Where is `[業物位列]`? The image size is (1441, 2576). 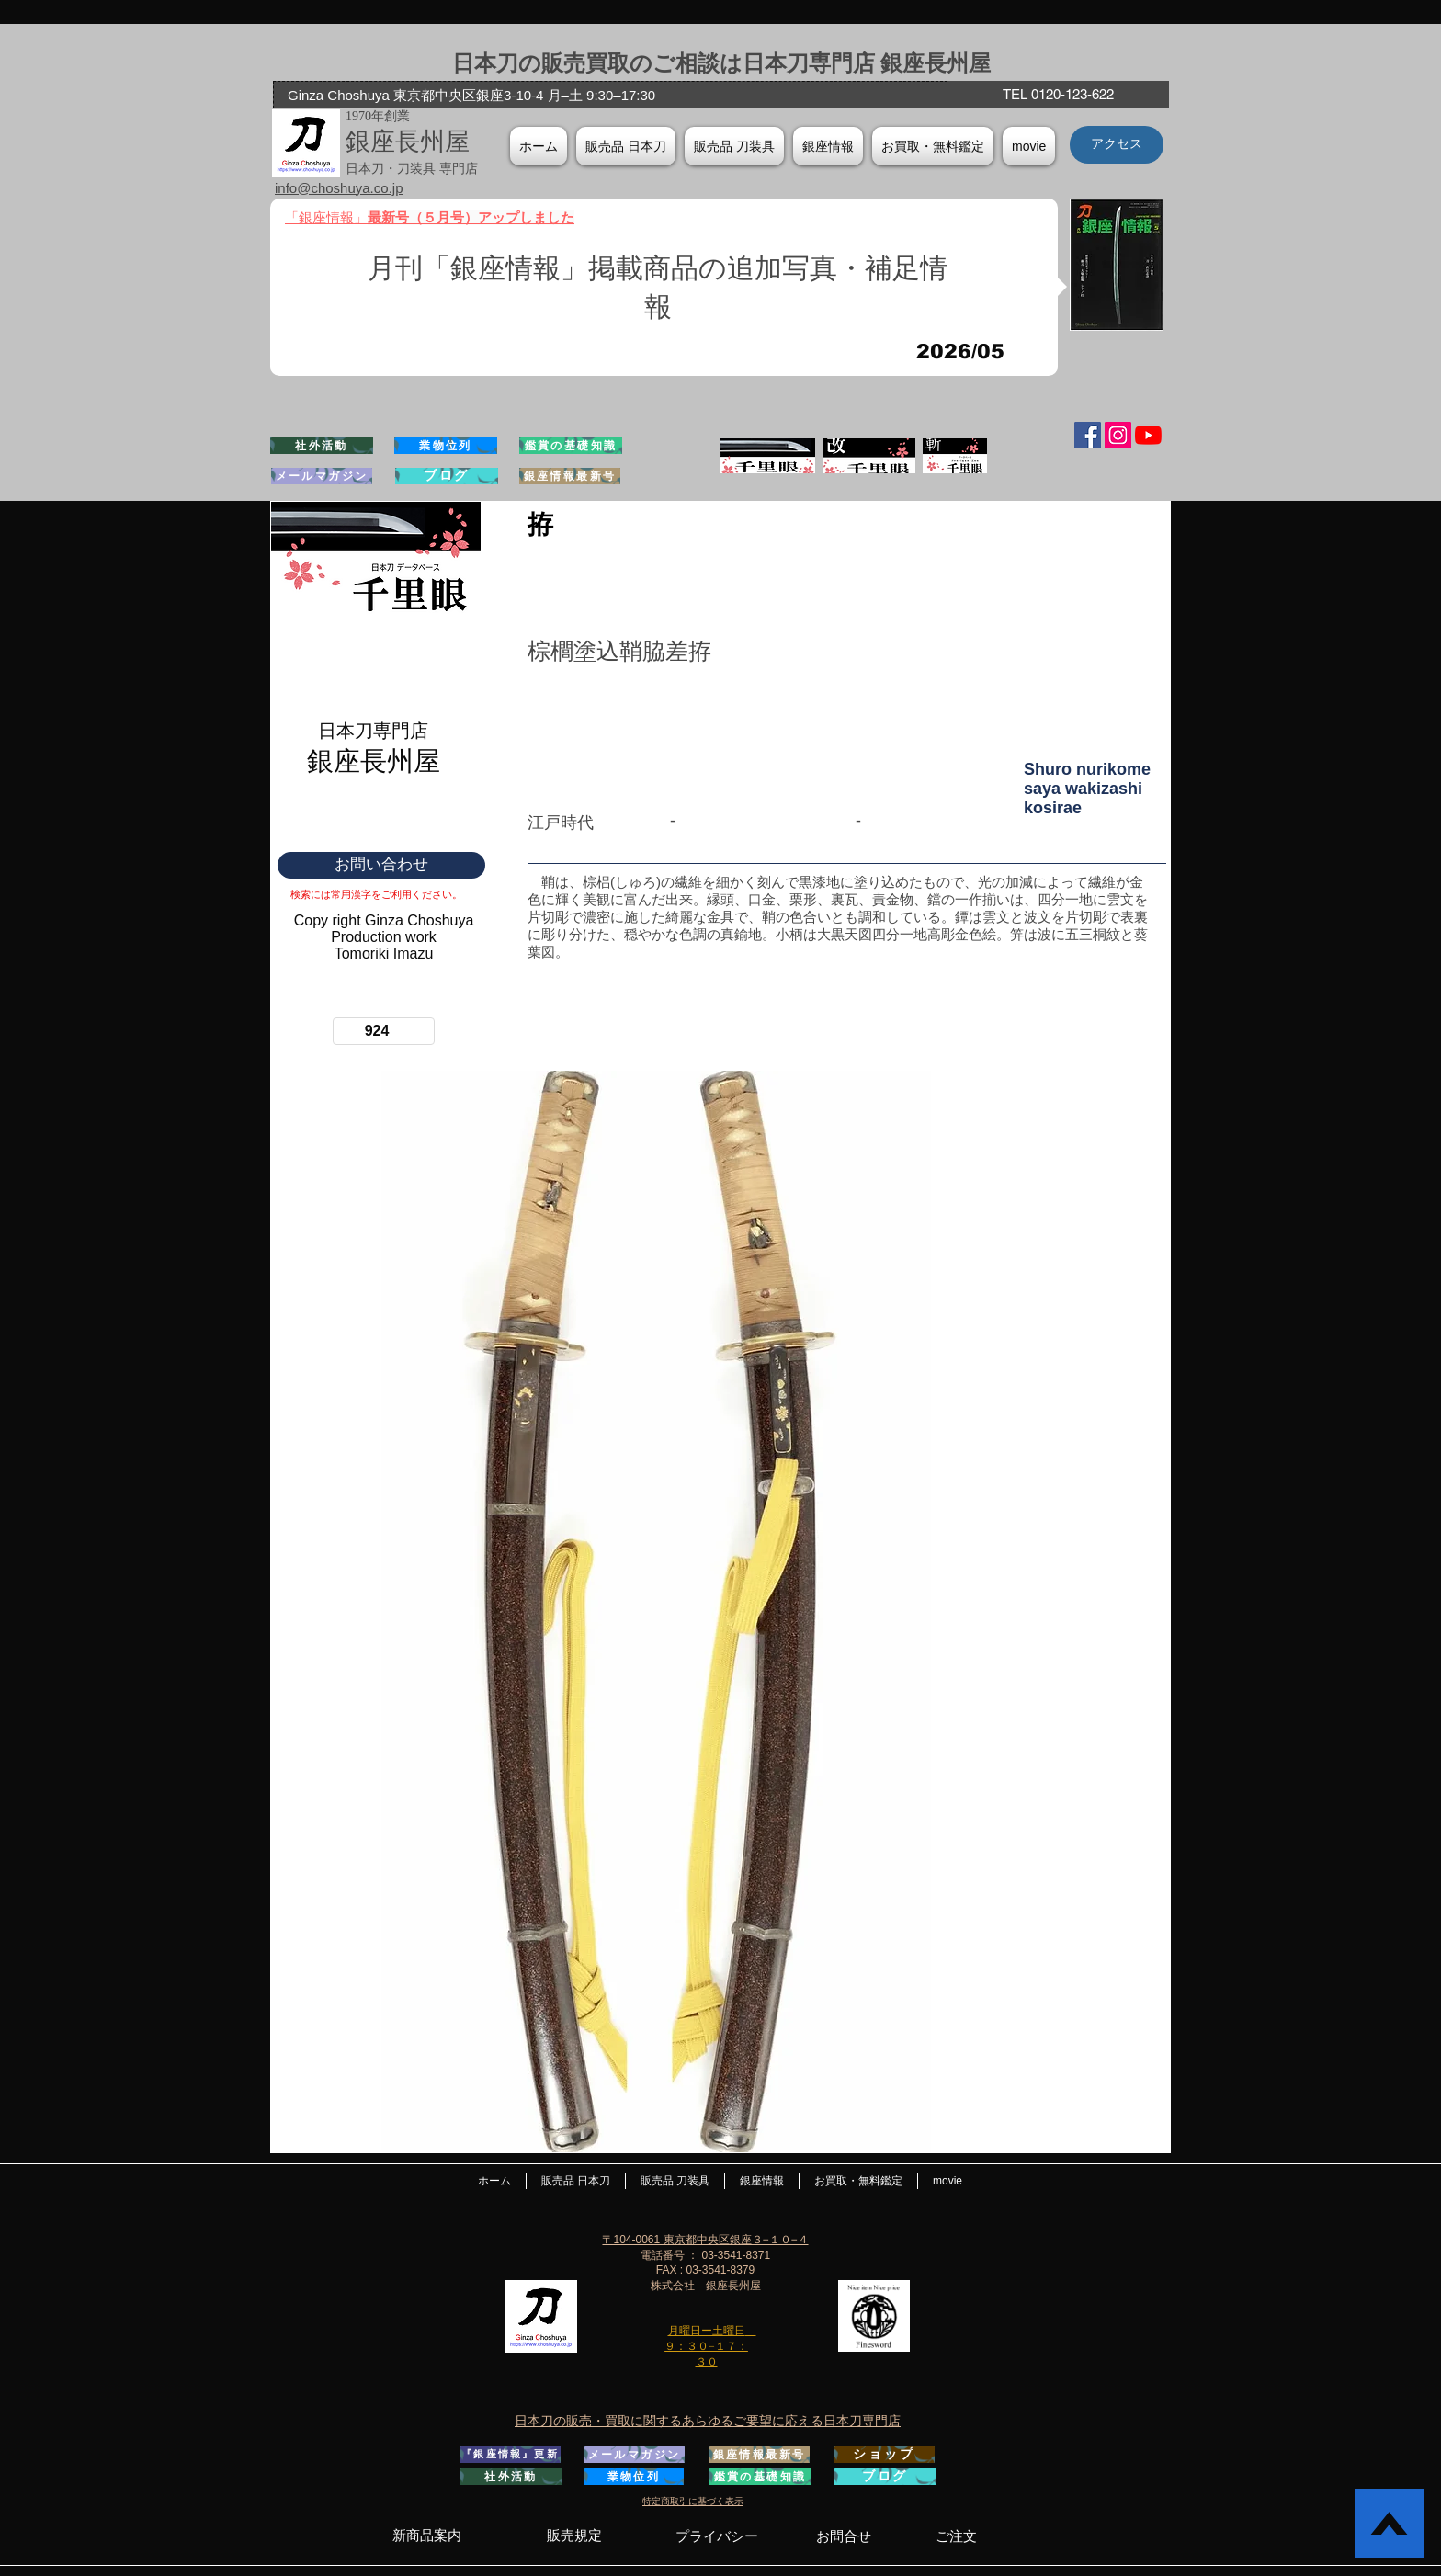
[業物位列] is located at coordinates (445, 445).